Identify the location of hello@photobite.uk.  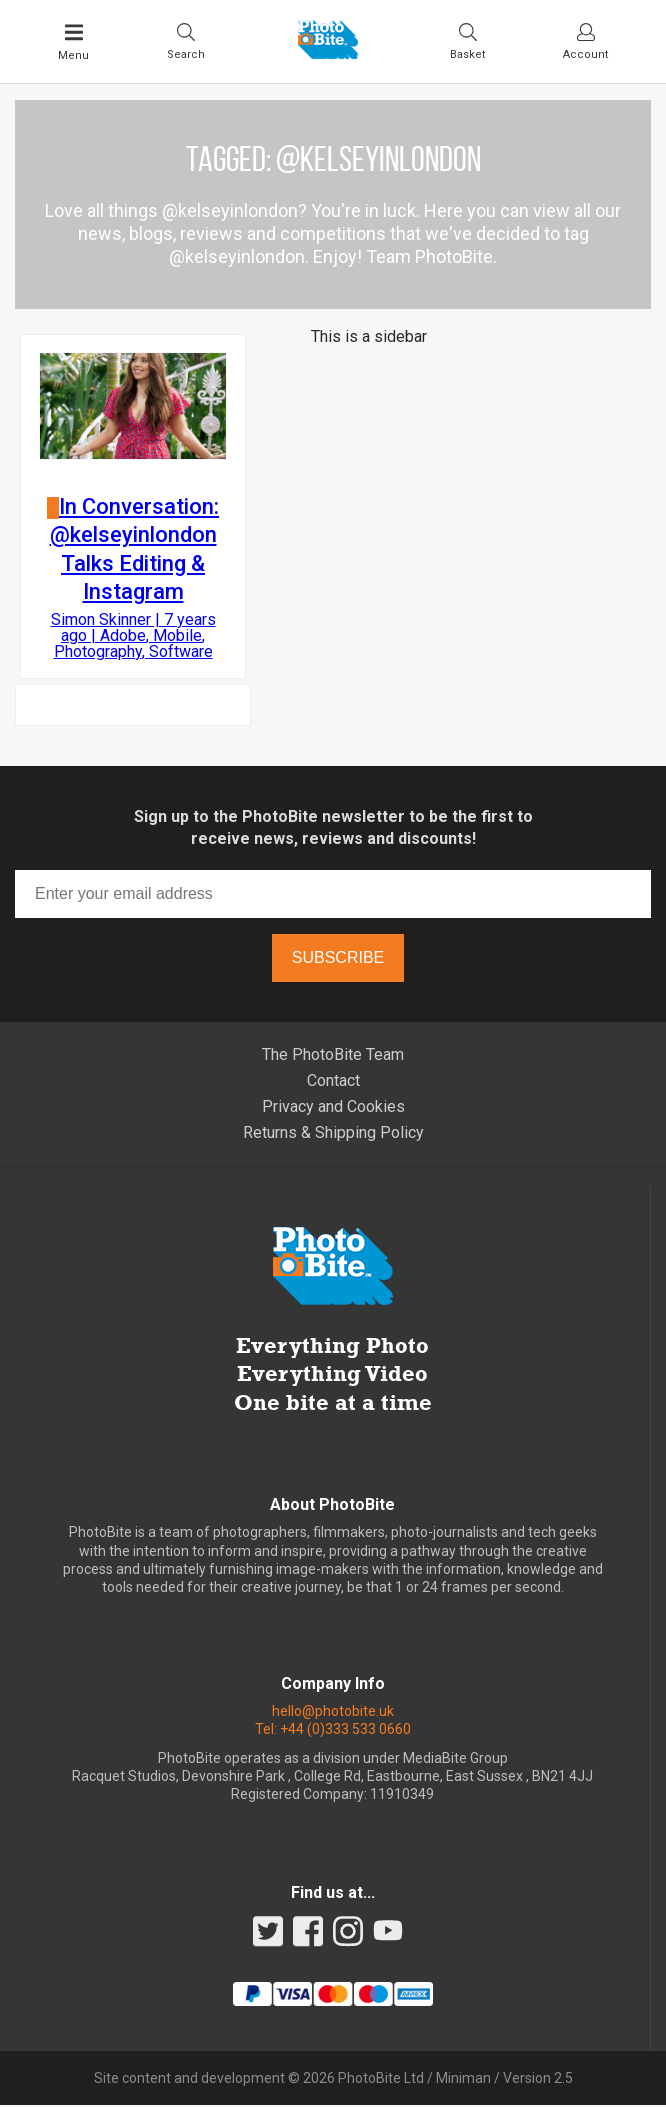
(333, 1713).